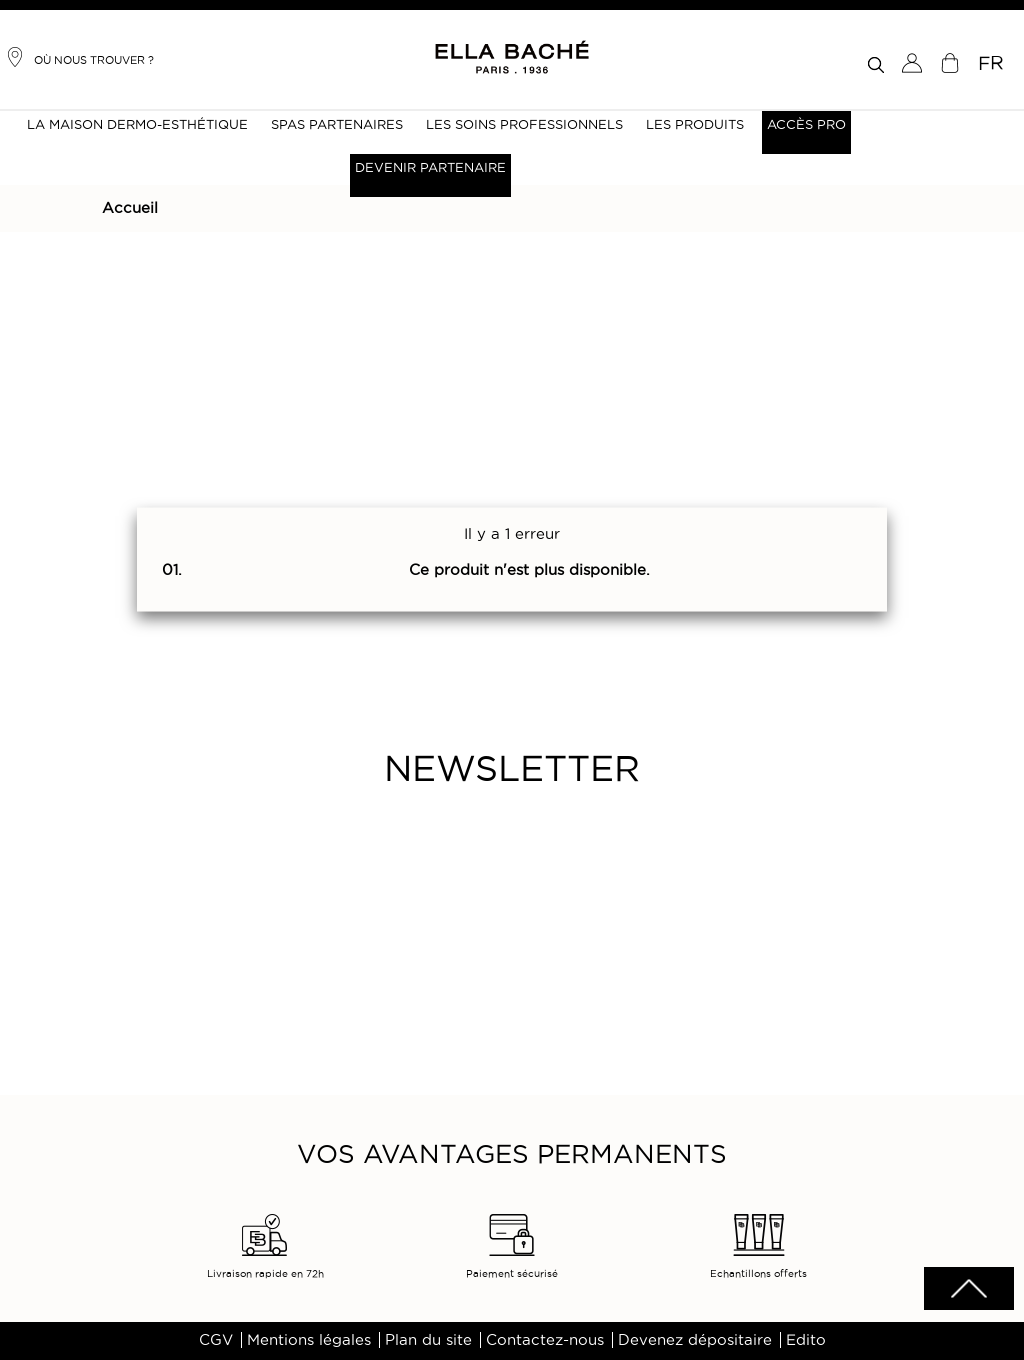 The width and height of the screenshot is (1024, 1360). I want to click on Edito, so click(806, 1340).